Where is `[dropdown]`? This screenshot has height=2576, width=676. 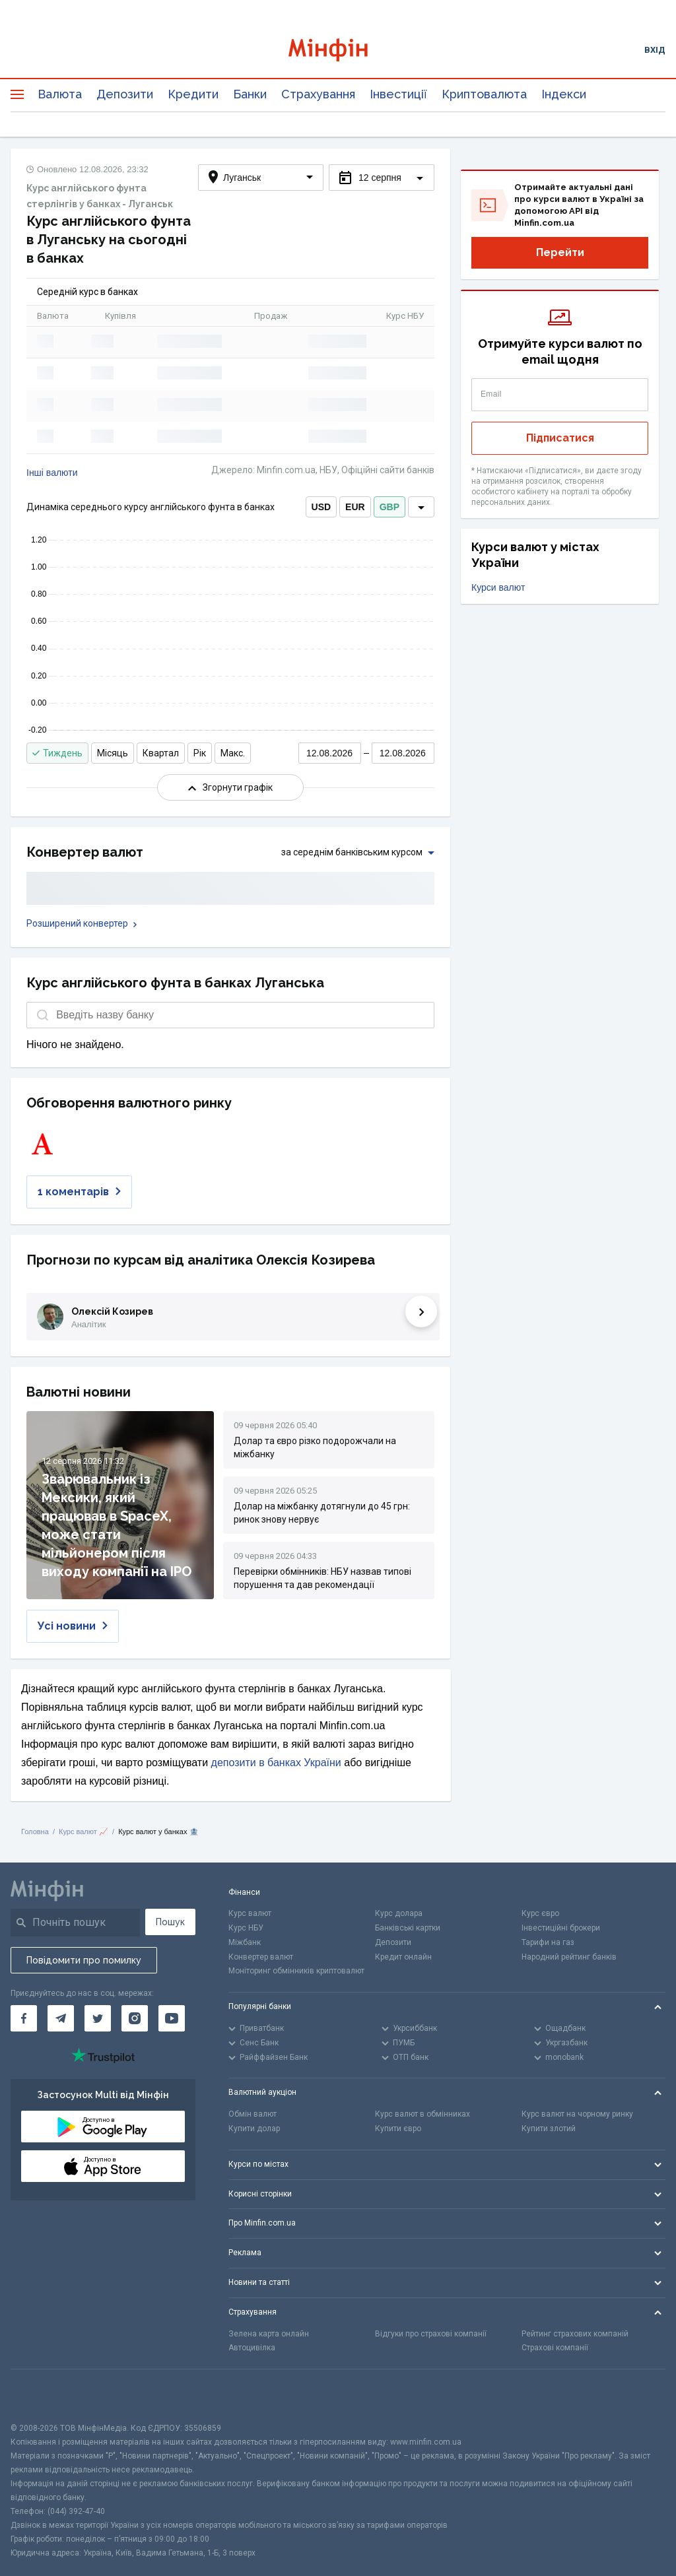 [dropdown] is located at coordinates (421, 506).